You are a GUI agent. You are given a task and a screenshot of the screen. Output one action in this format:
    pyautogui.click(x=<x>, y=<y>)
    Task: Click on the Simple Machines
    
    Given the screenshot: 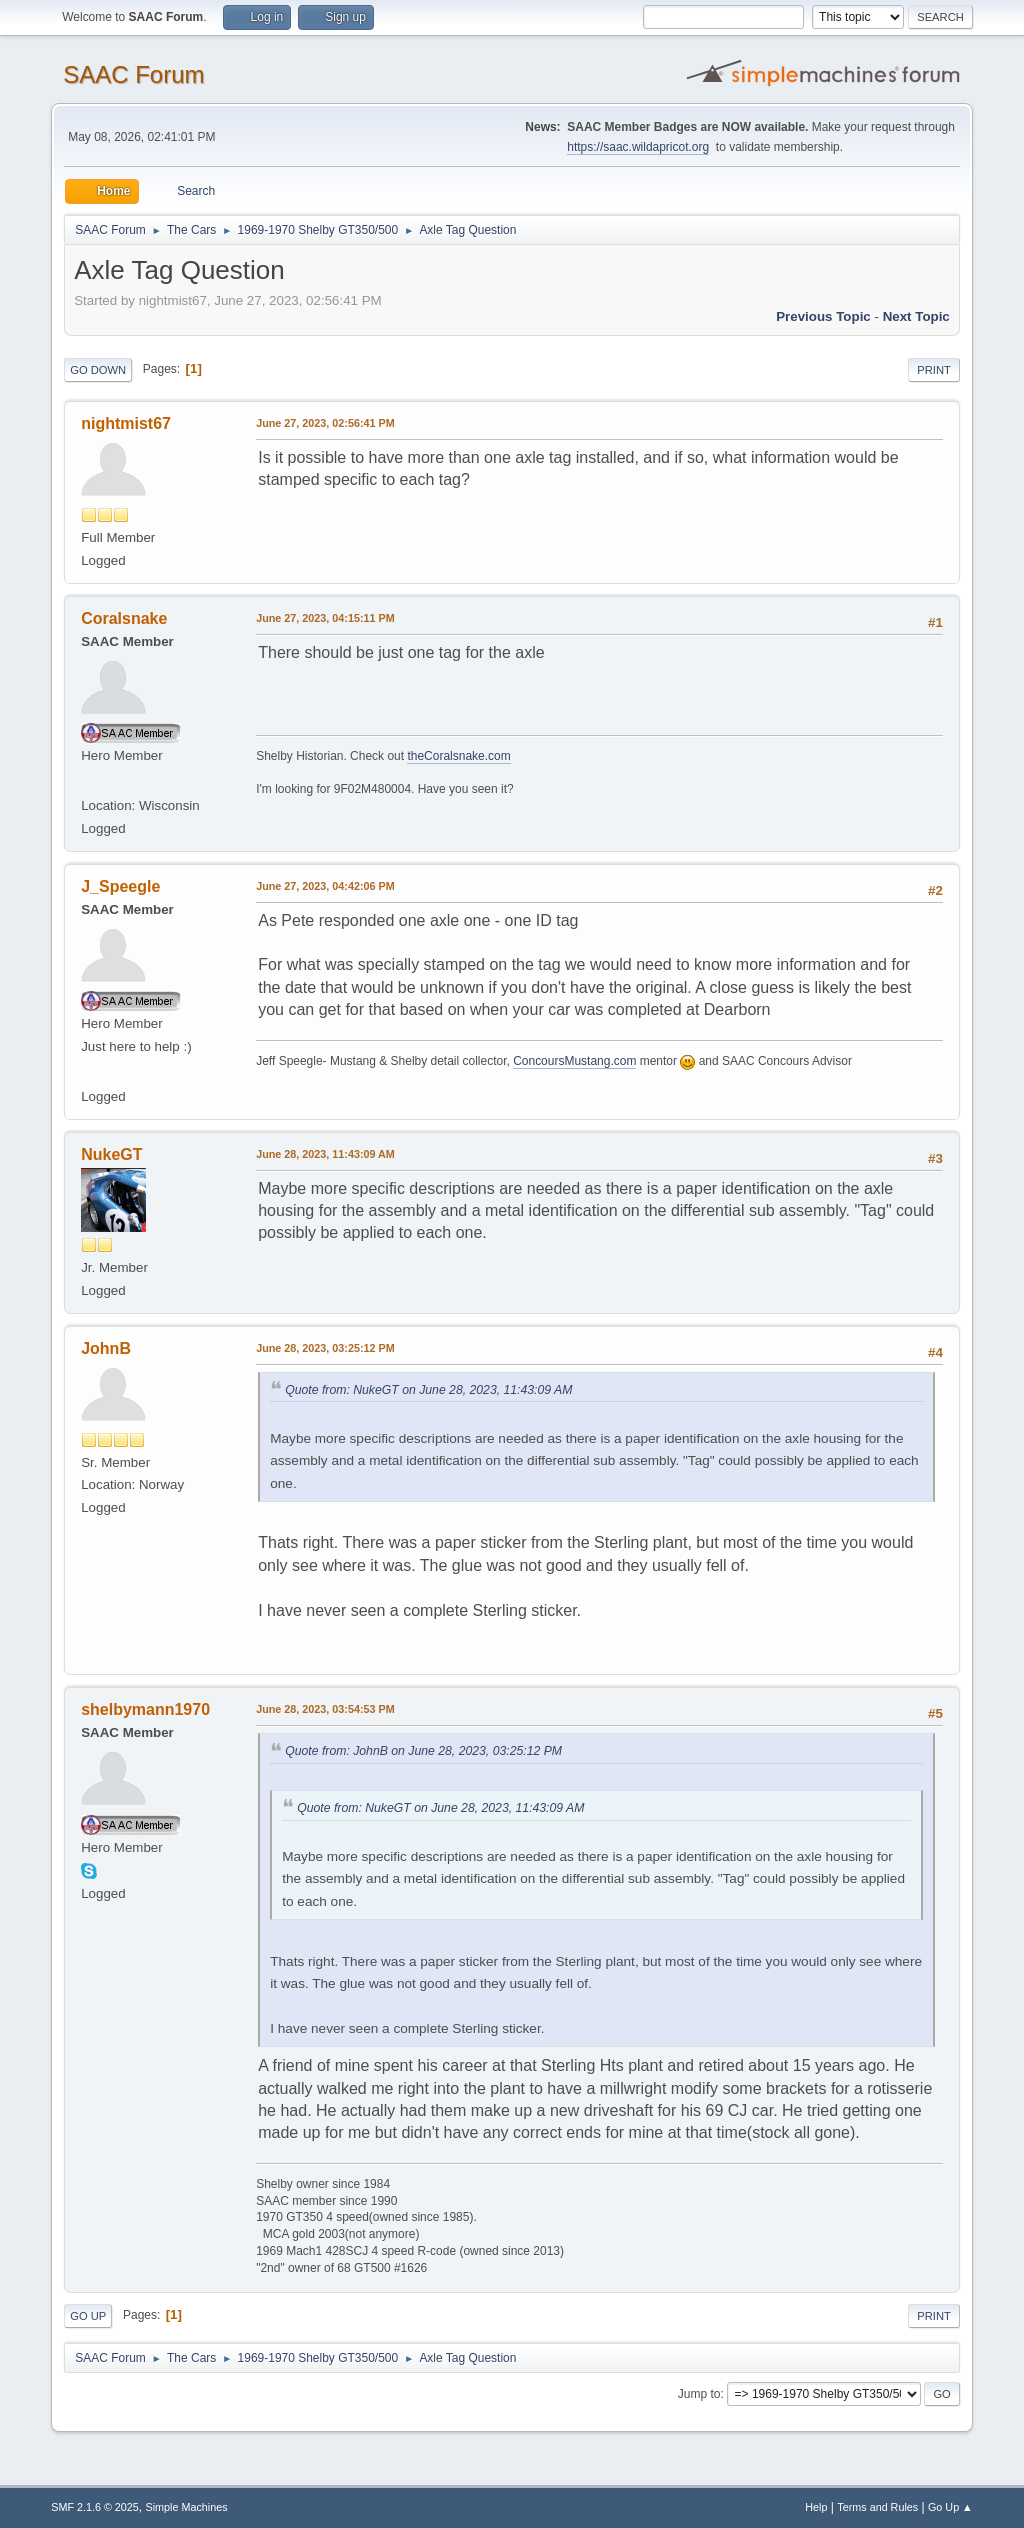 What is the action you would take?
    pyautogui.click(x=187, y=2507)
    